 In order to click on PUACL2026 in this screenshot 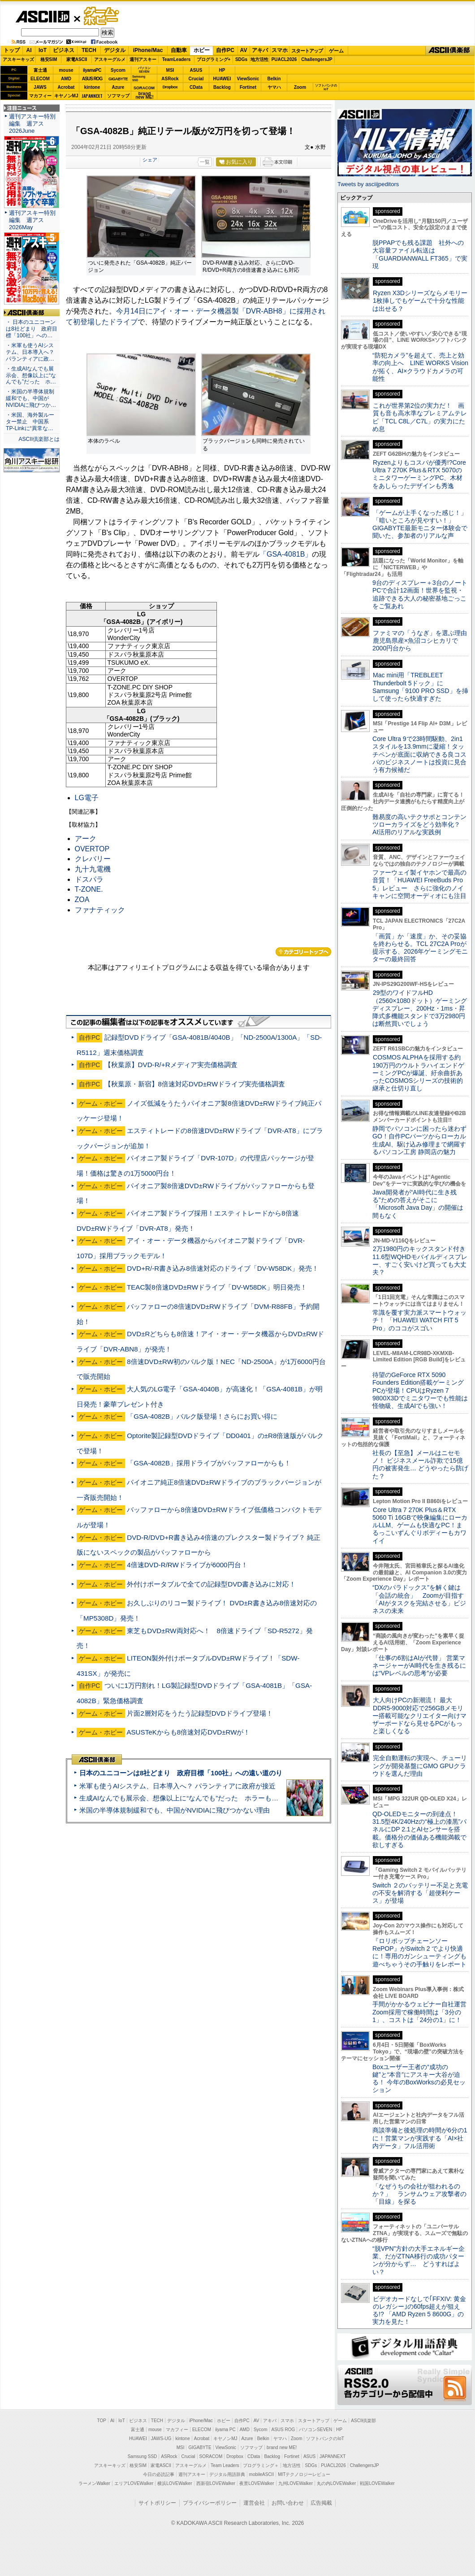, I will do `click(284, 59)`.